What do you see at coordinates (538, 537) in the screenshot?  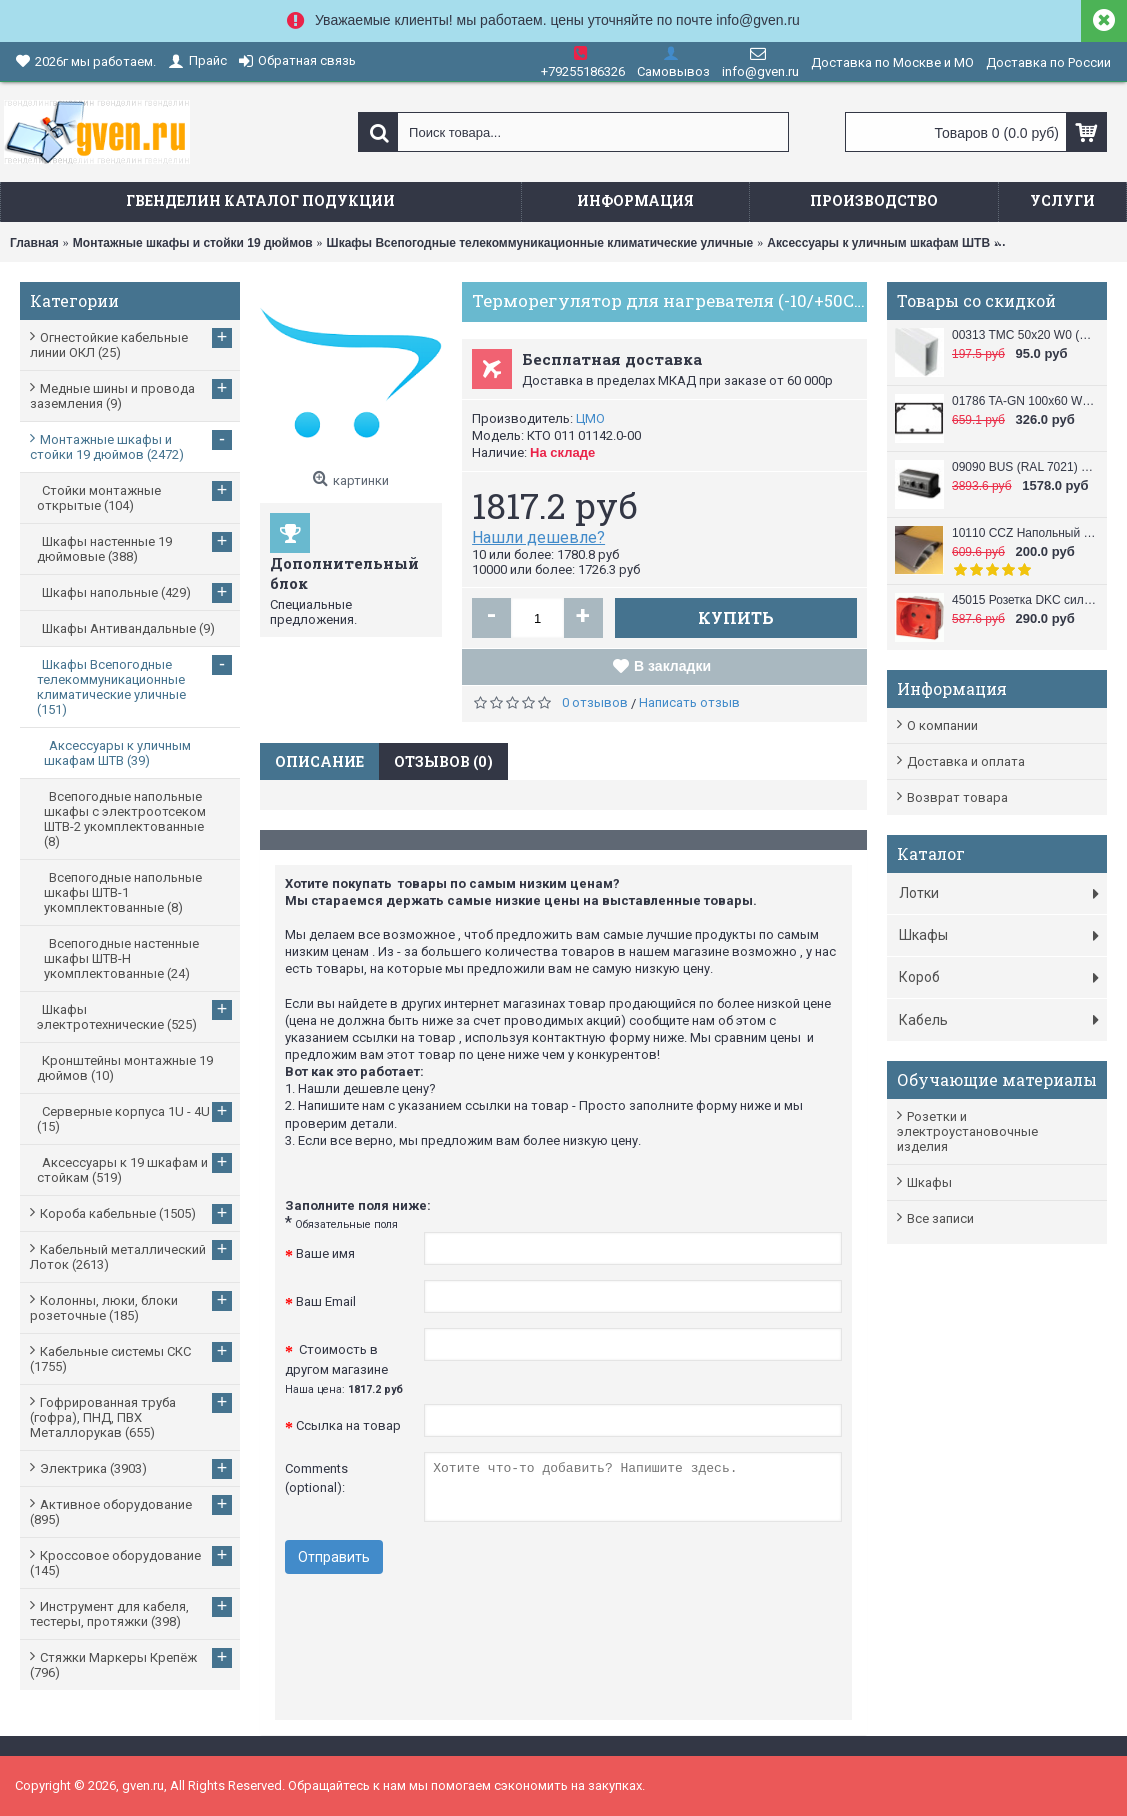 I see `Нашли дешевле?` at bounding box center [538, 537].